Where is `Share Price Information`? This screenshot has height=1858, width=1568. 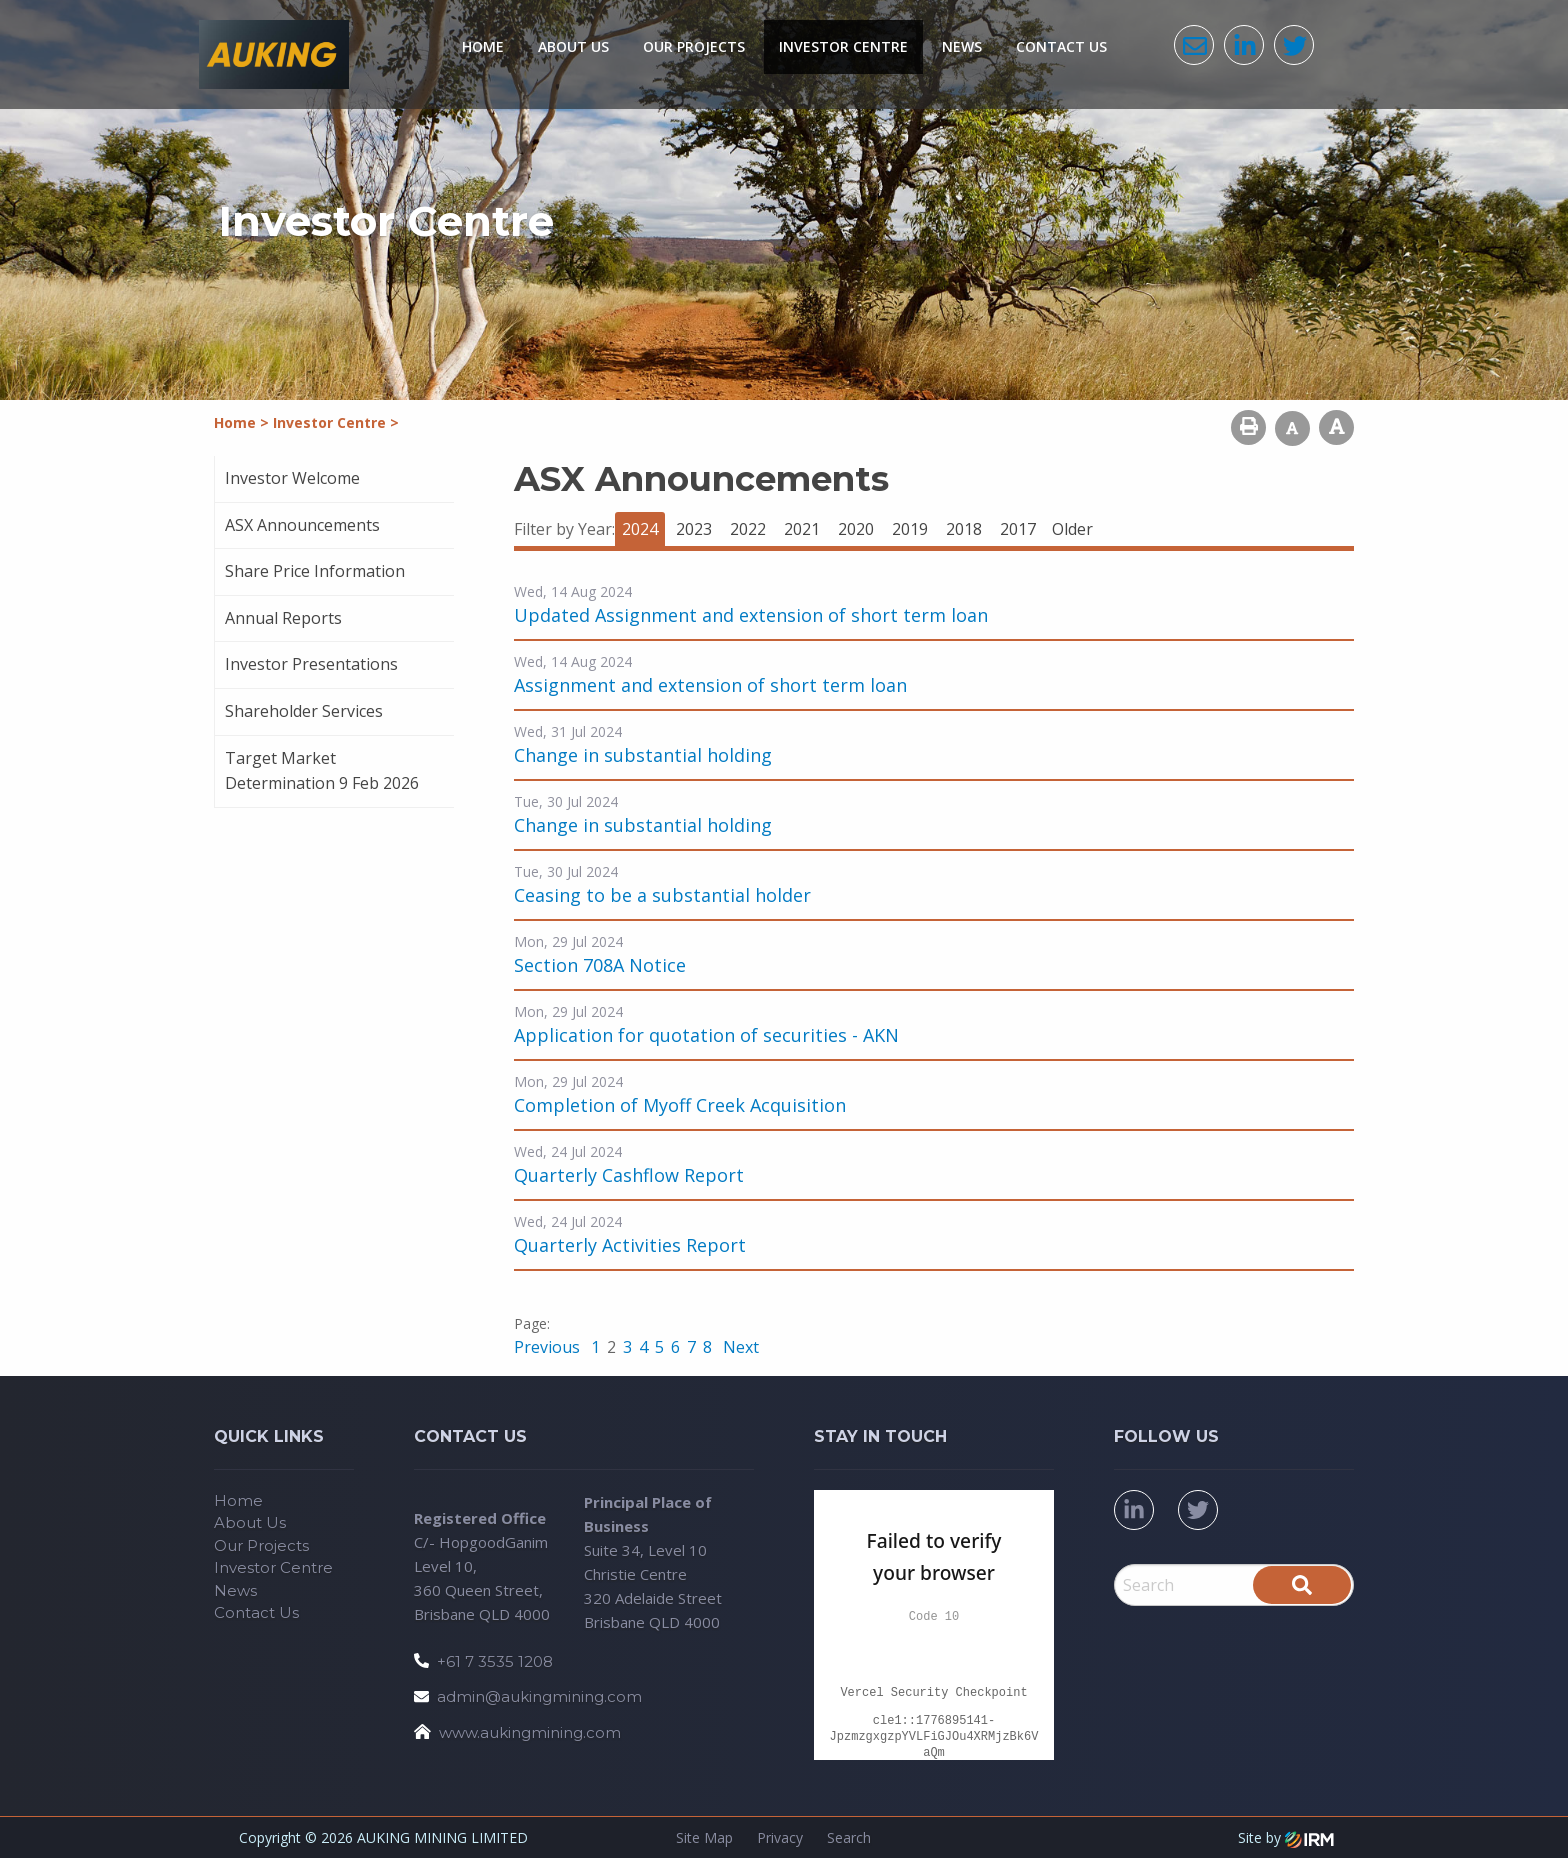 Share Price Information is located at coordinates (315, 571).